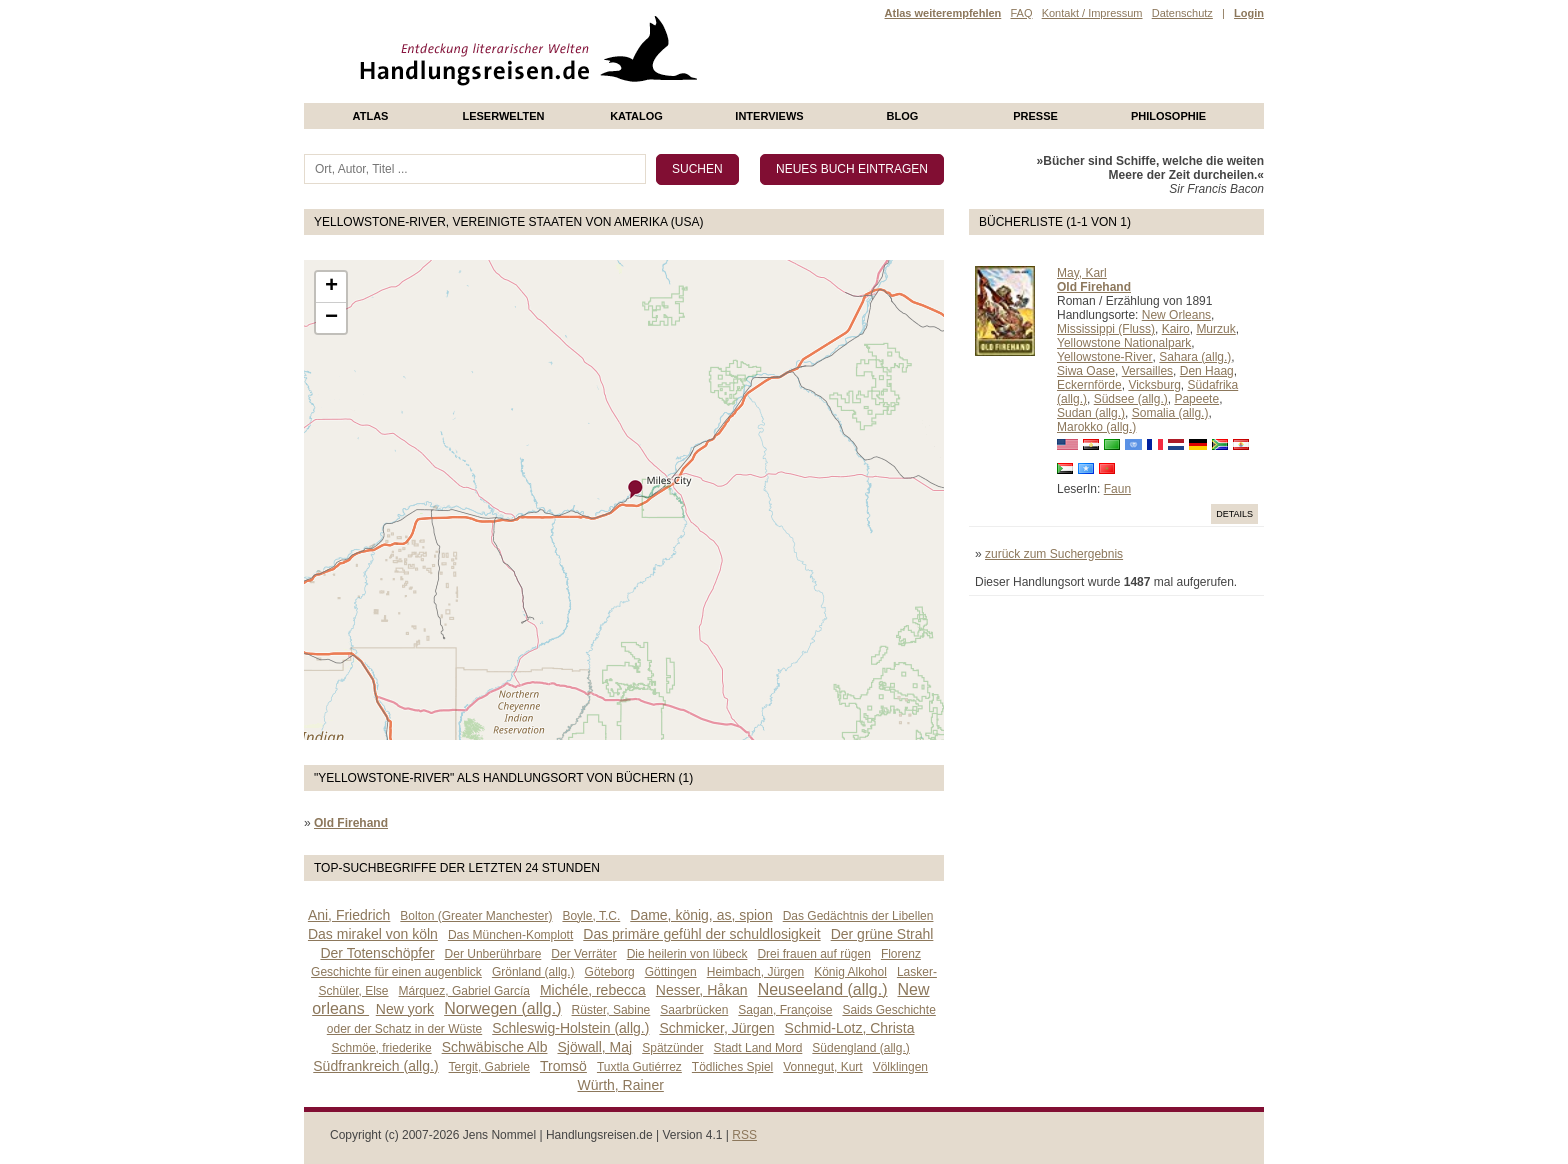 The image size is (1568, 1164). What do you see at coordinates (744, 1135) in the screenshot?
I see `RSS` at bounding box center [744, 1135].